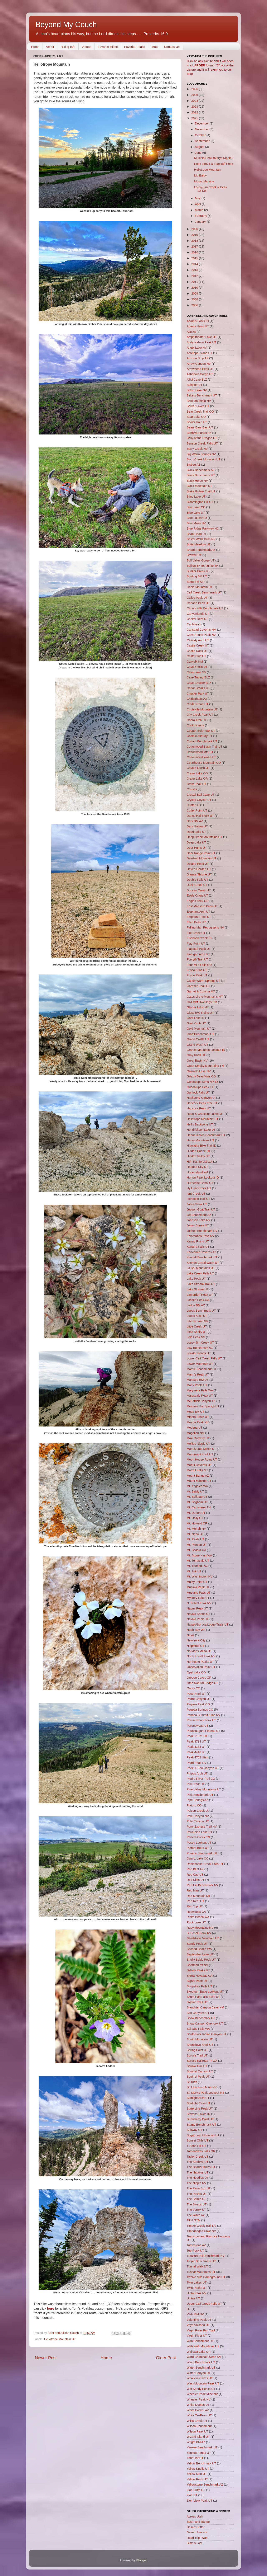 Image resolution: width=267 pixels, height=2576 pixels. I want to click on Wet Sandy Peaks UT, so click(201, 2389).